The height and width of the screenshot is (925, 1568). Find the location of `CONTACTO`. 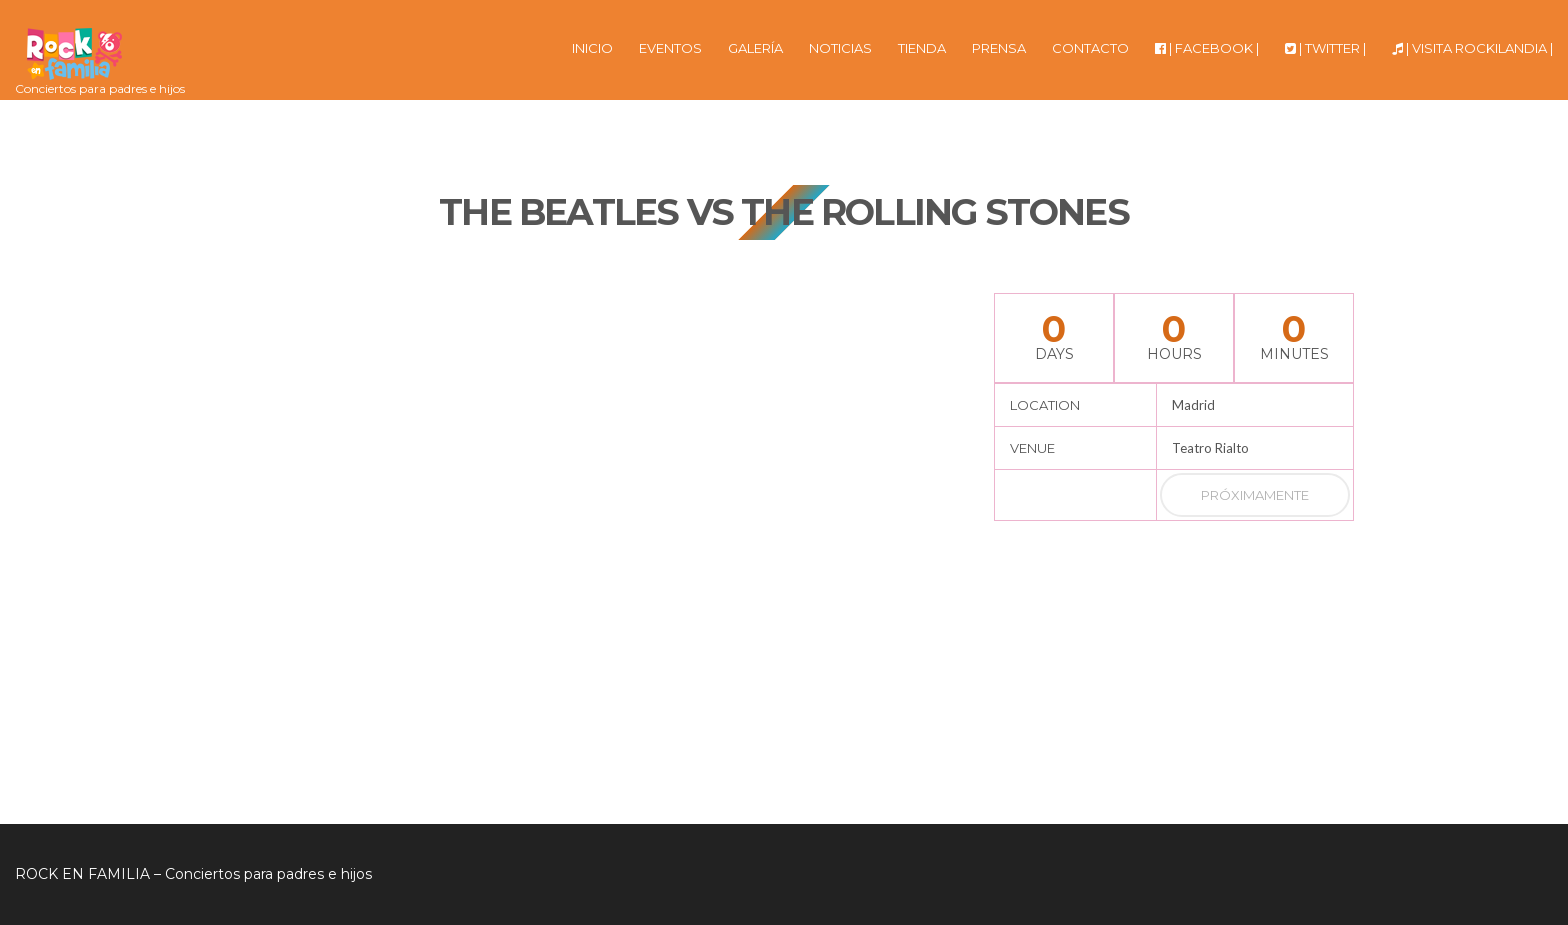

CONTACTO is located at coordinates (1090, 48).